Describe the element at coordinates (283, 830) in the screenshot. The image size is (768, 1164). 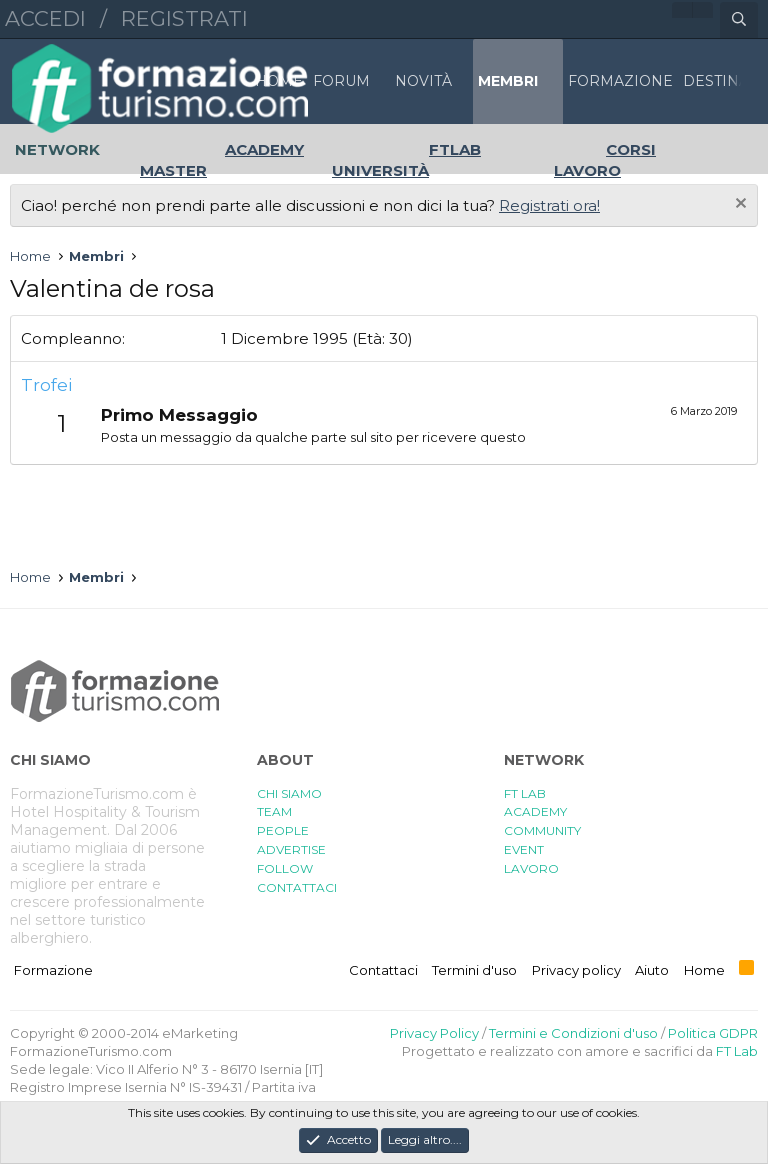
I see `PEOPLE` at that location.